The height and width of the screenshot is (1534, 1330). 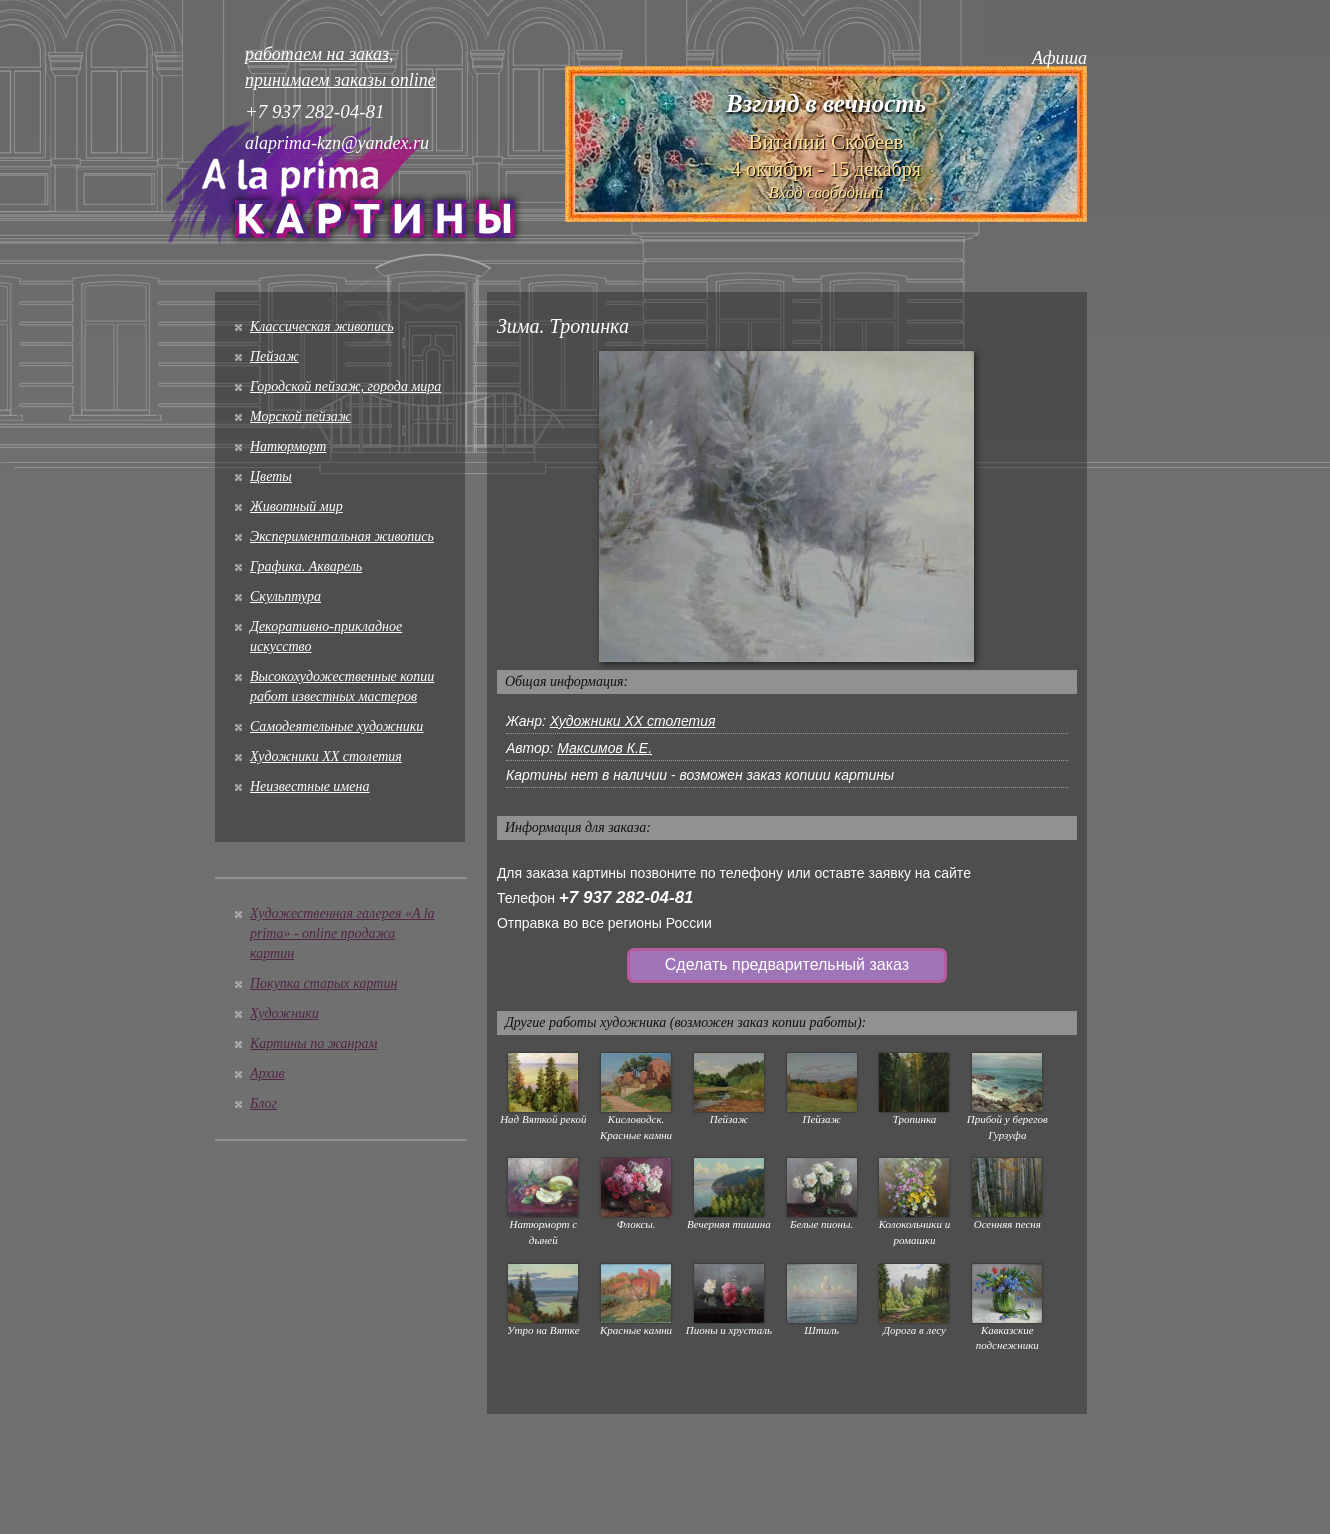 What do you see at coordinates (787, 964) in the screenshot?
I see `Сделать предварительный заказ` at bounding box center [787, 964].